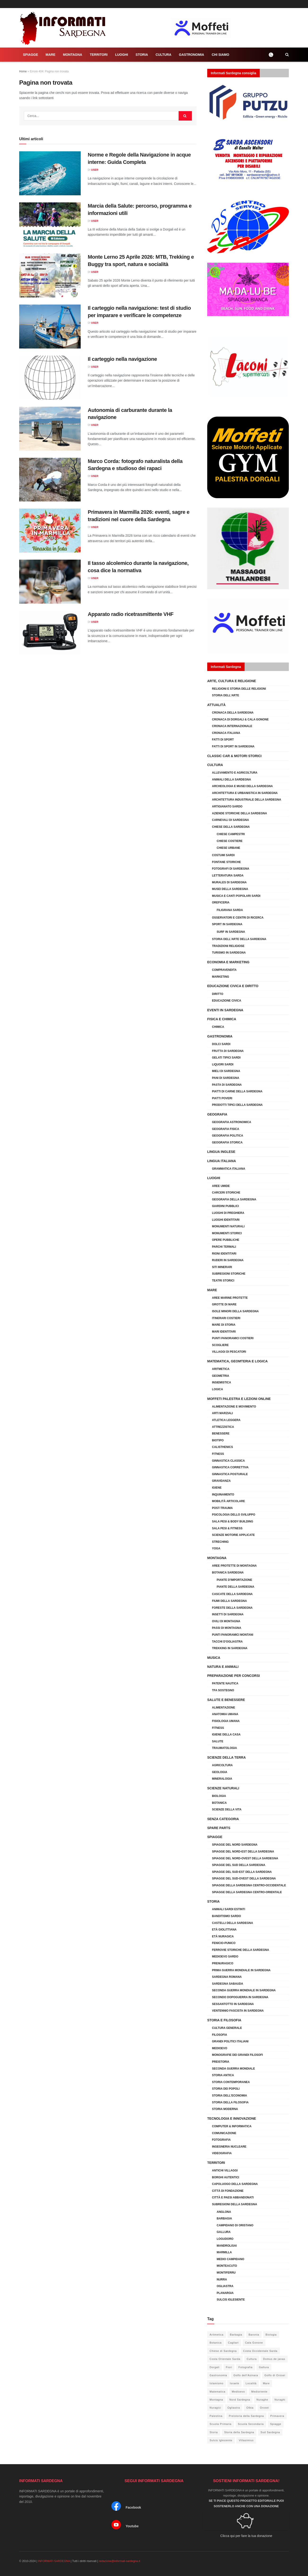  I want to click on Montagna [Montagna (41 elementi)], so click(216, 2399).